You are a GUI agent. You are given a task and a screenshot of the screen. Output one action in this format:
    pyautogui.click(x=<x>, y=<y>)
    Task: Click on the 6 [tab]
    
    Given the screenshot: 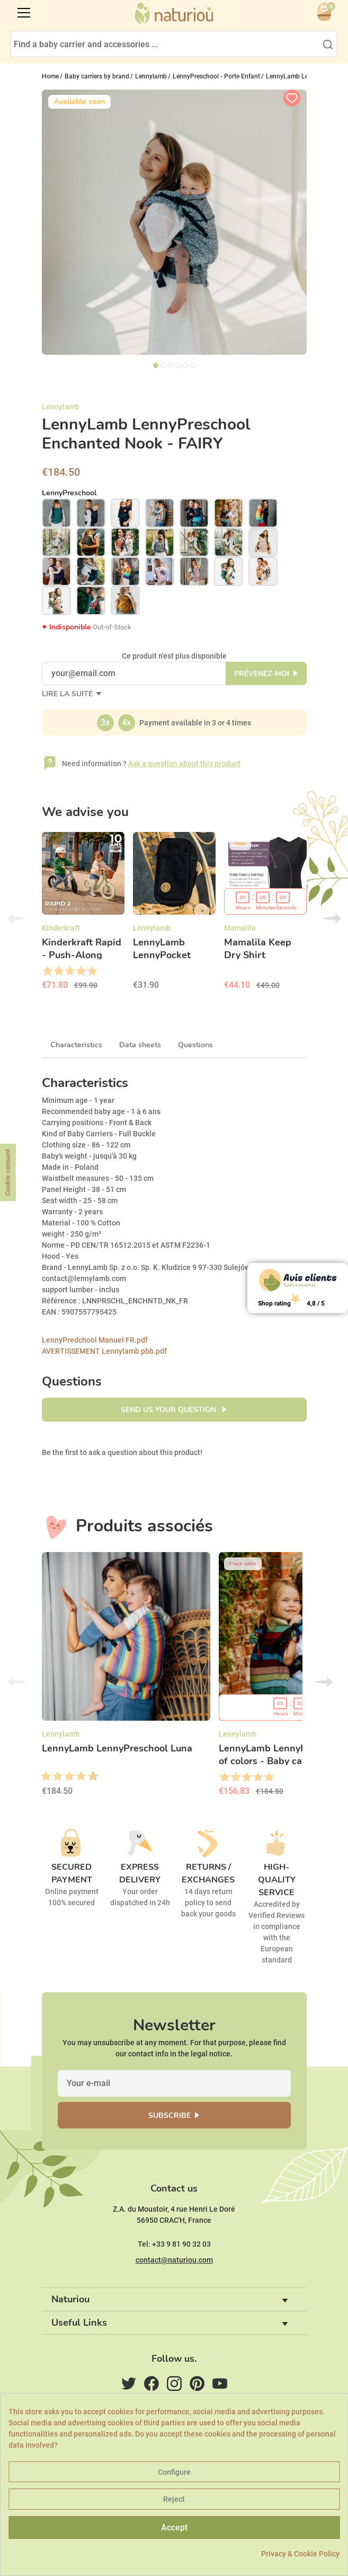 What is the action you would take?
    pyautogui.click(x=192, y=365)
    